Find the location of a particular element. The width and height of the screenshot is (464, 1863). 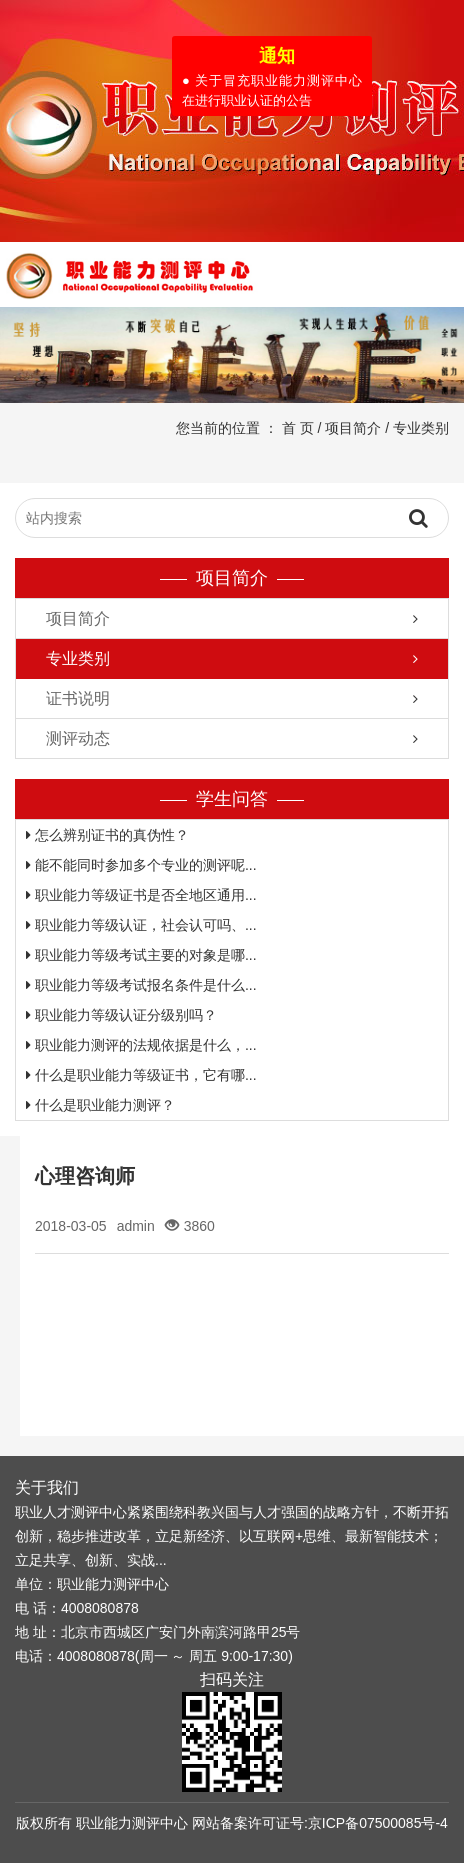

项目简介 is located at coordinates (353, 428).